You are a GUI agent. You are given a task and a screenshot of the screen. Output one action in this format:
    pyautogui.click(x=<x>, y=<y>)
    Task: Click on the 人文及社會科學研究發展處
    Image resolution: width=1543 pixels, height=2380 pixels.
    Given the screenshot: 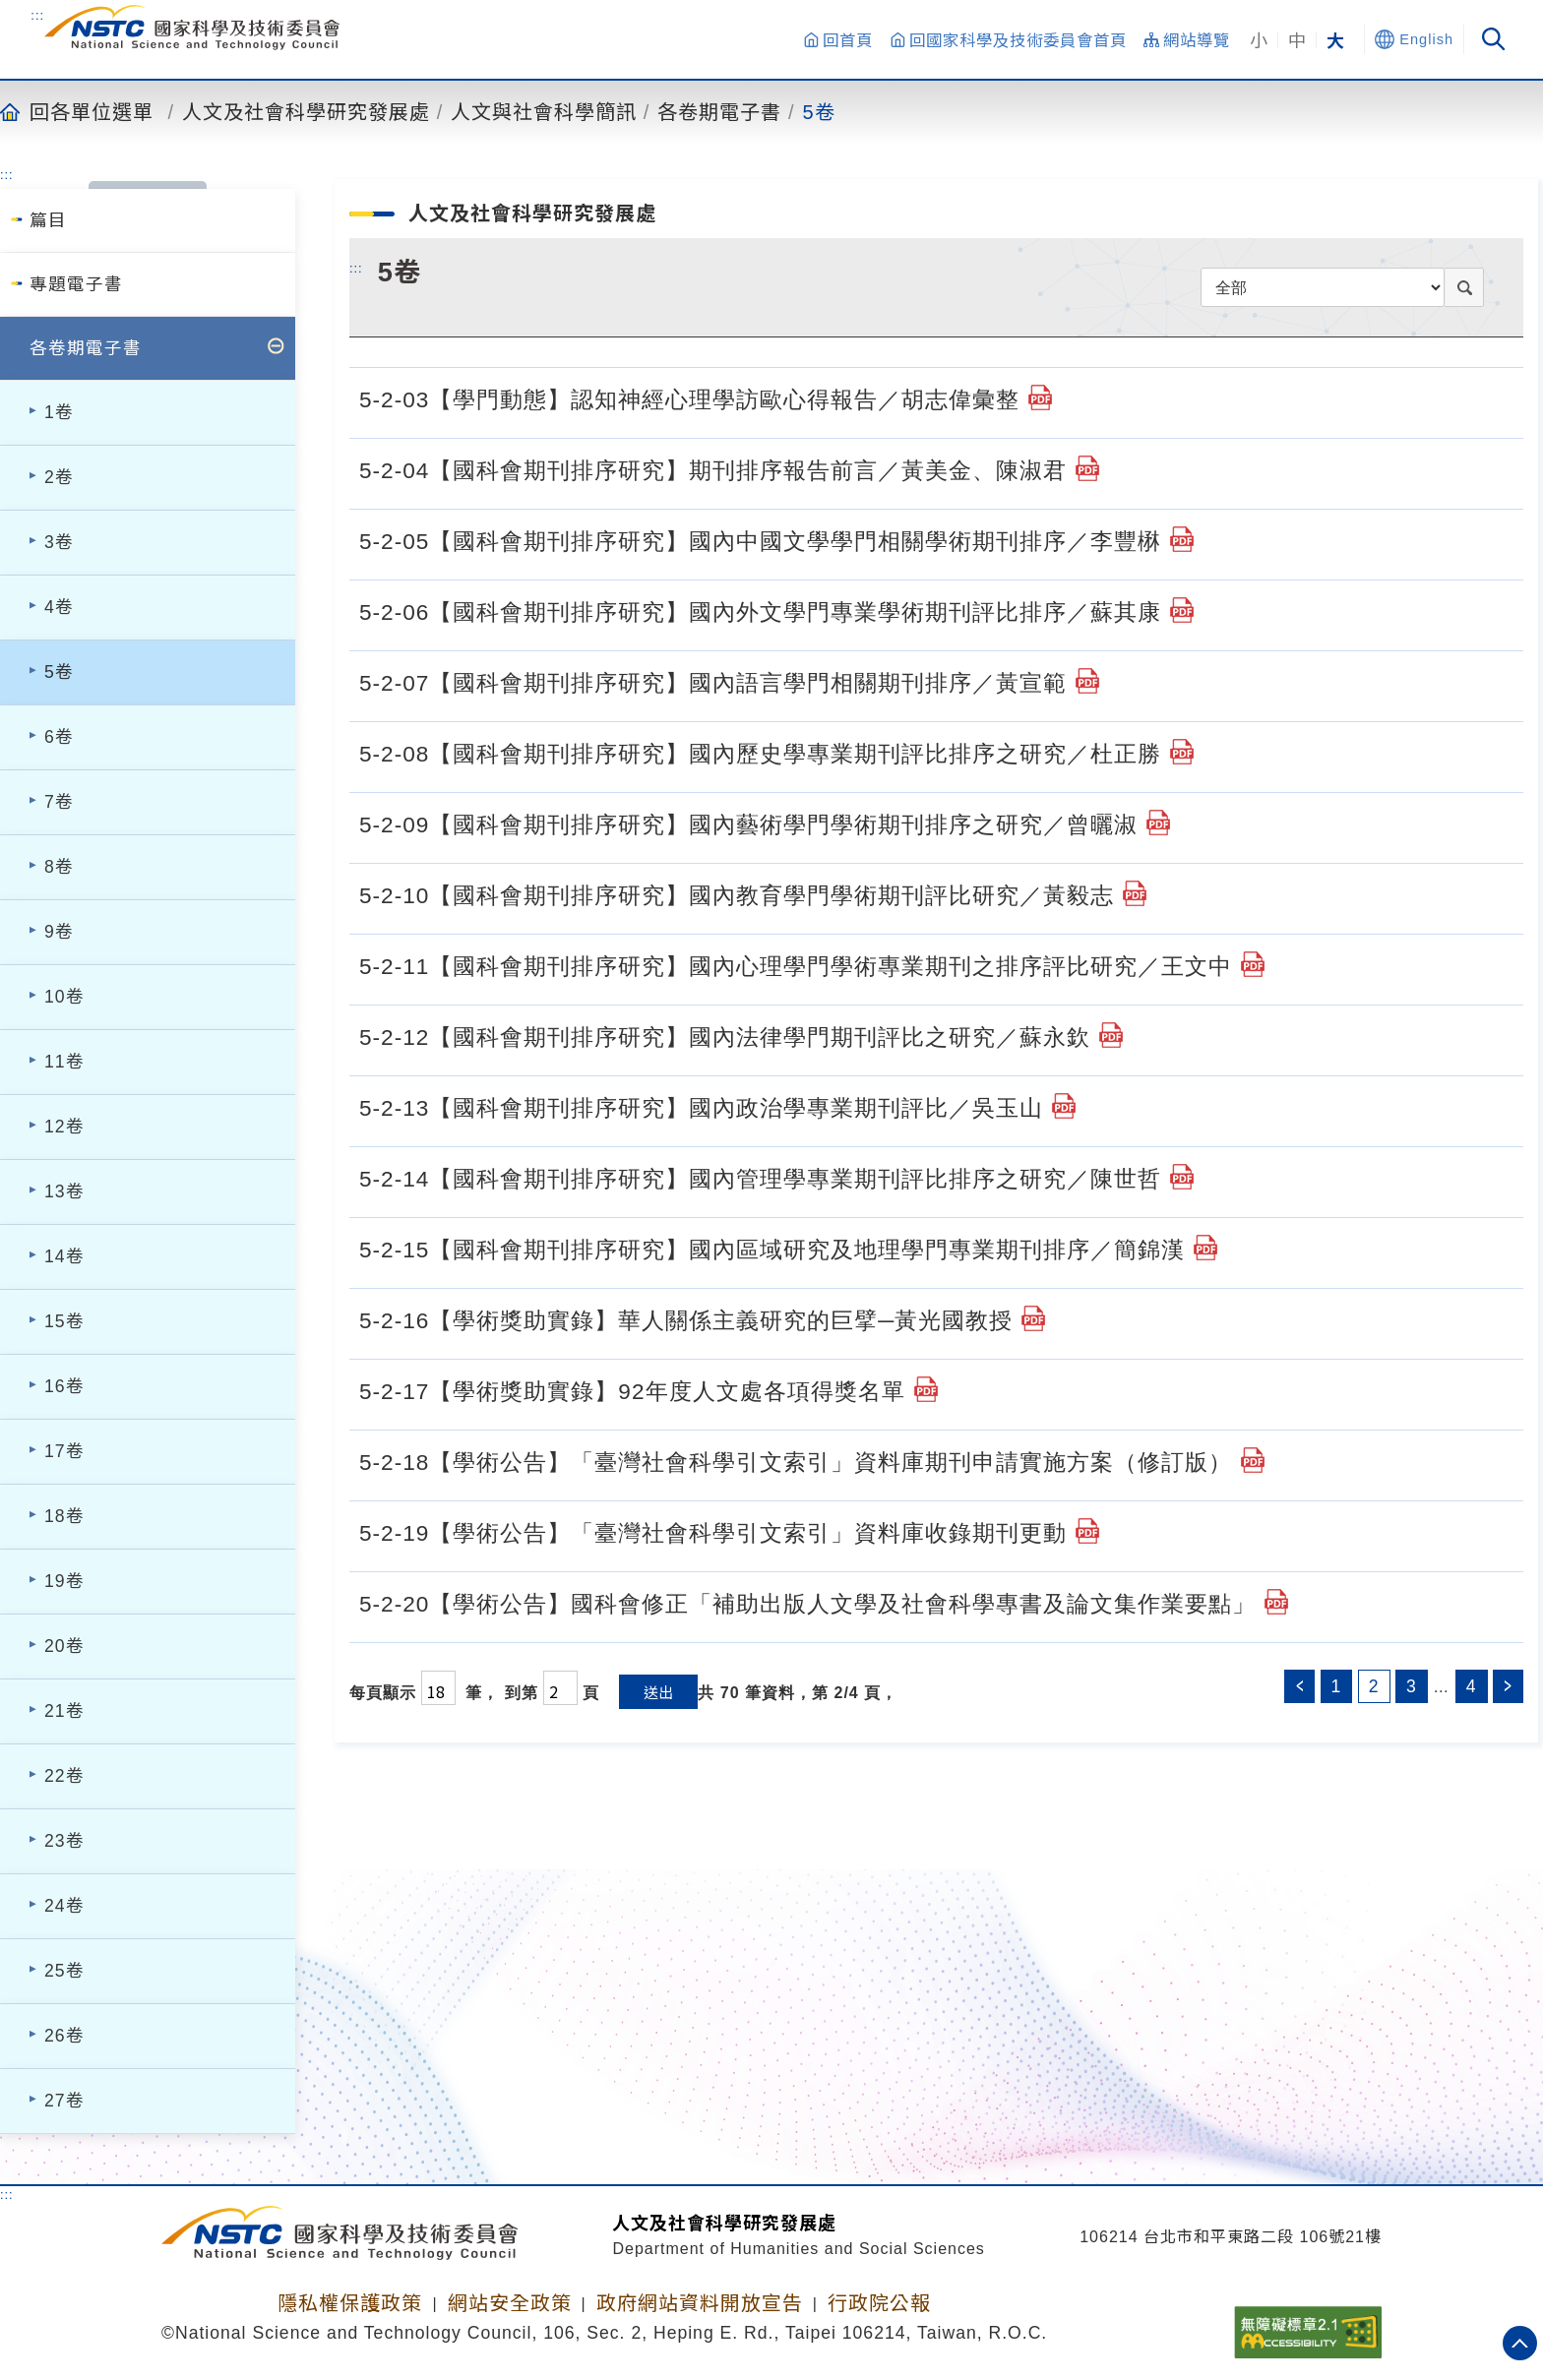 What is the action you would take?
    pyautogui.click(x=306, y=111)
    